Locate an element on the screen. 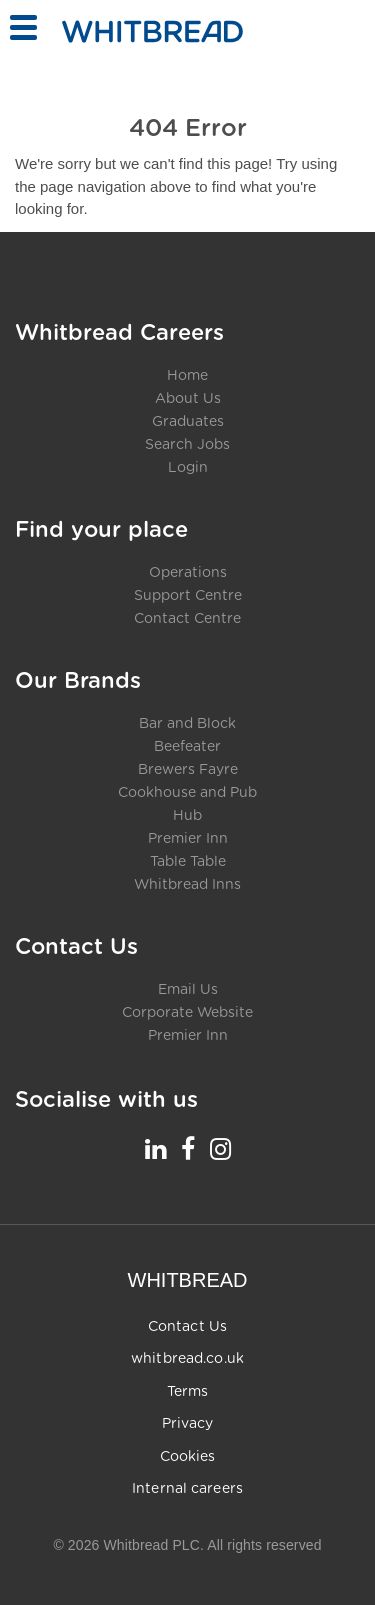  Operations is located at coordinates (188, 573).